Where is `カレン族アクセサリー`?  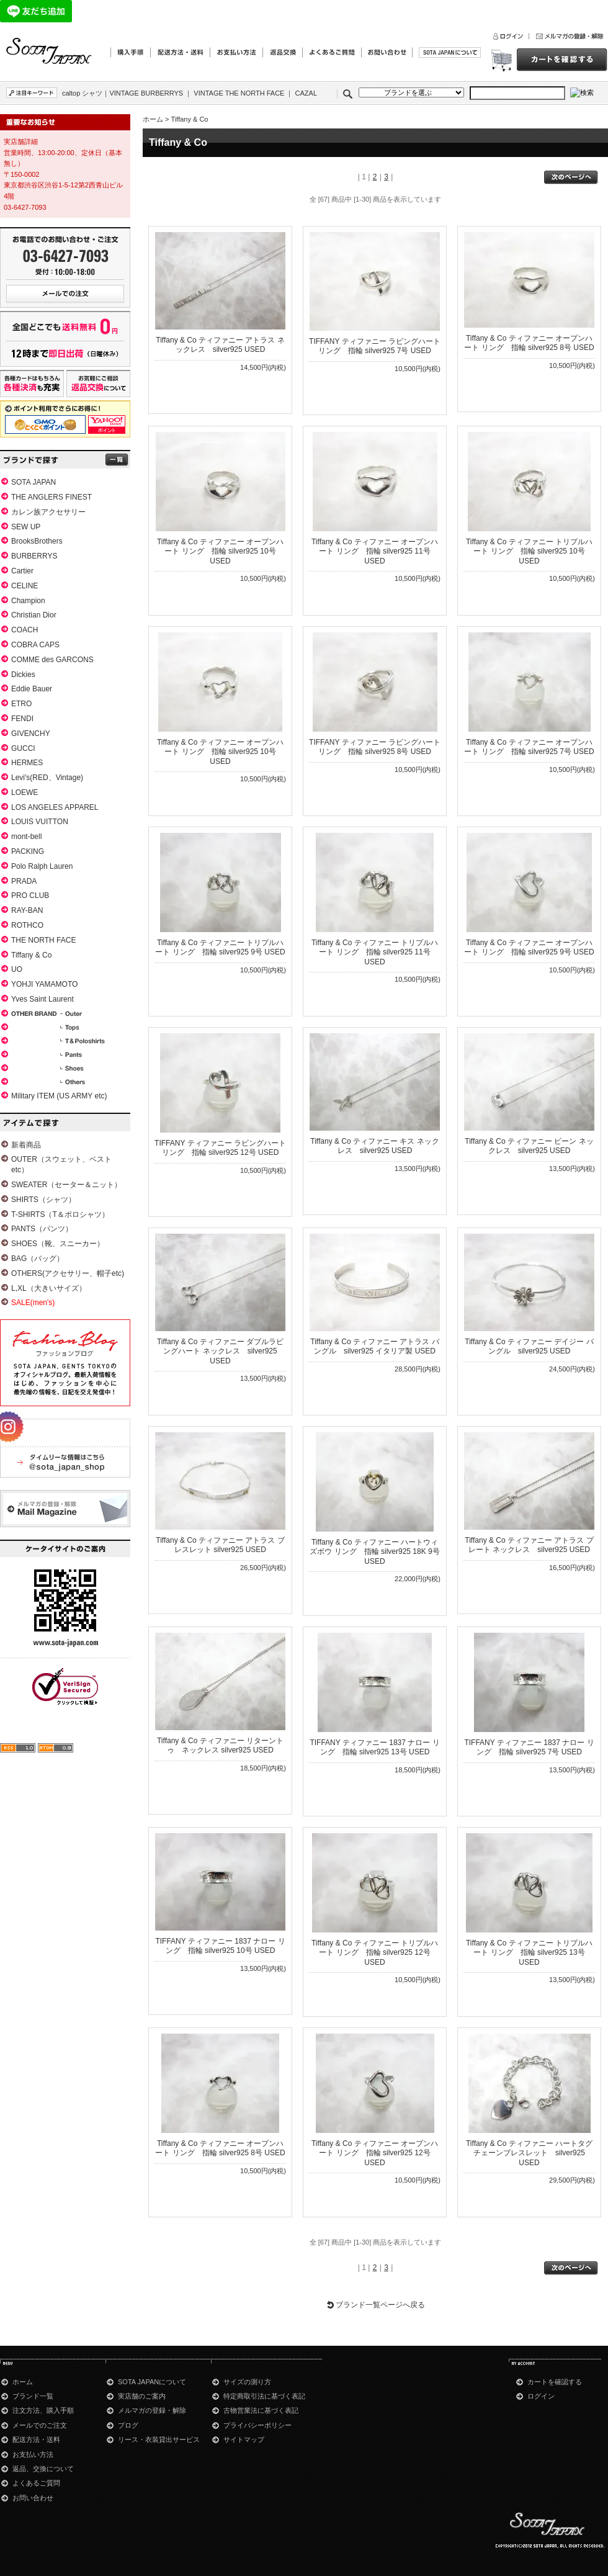
カレン族アクセサリー is located at coordinates (48, 512).